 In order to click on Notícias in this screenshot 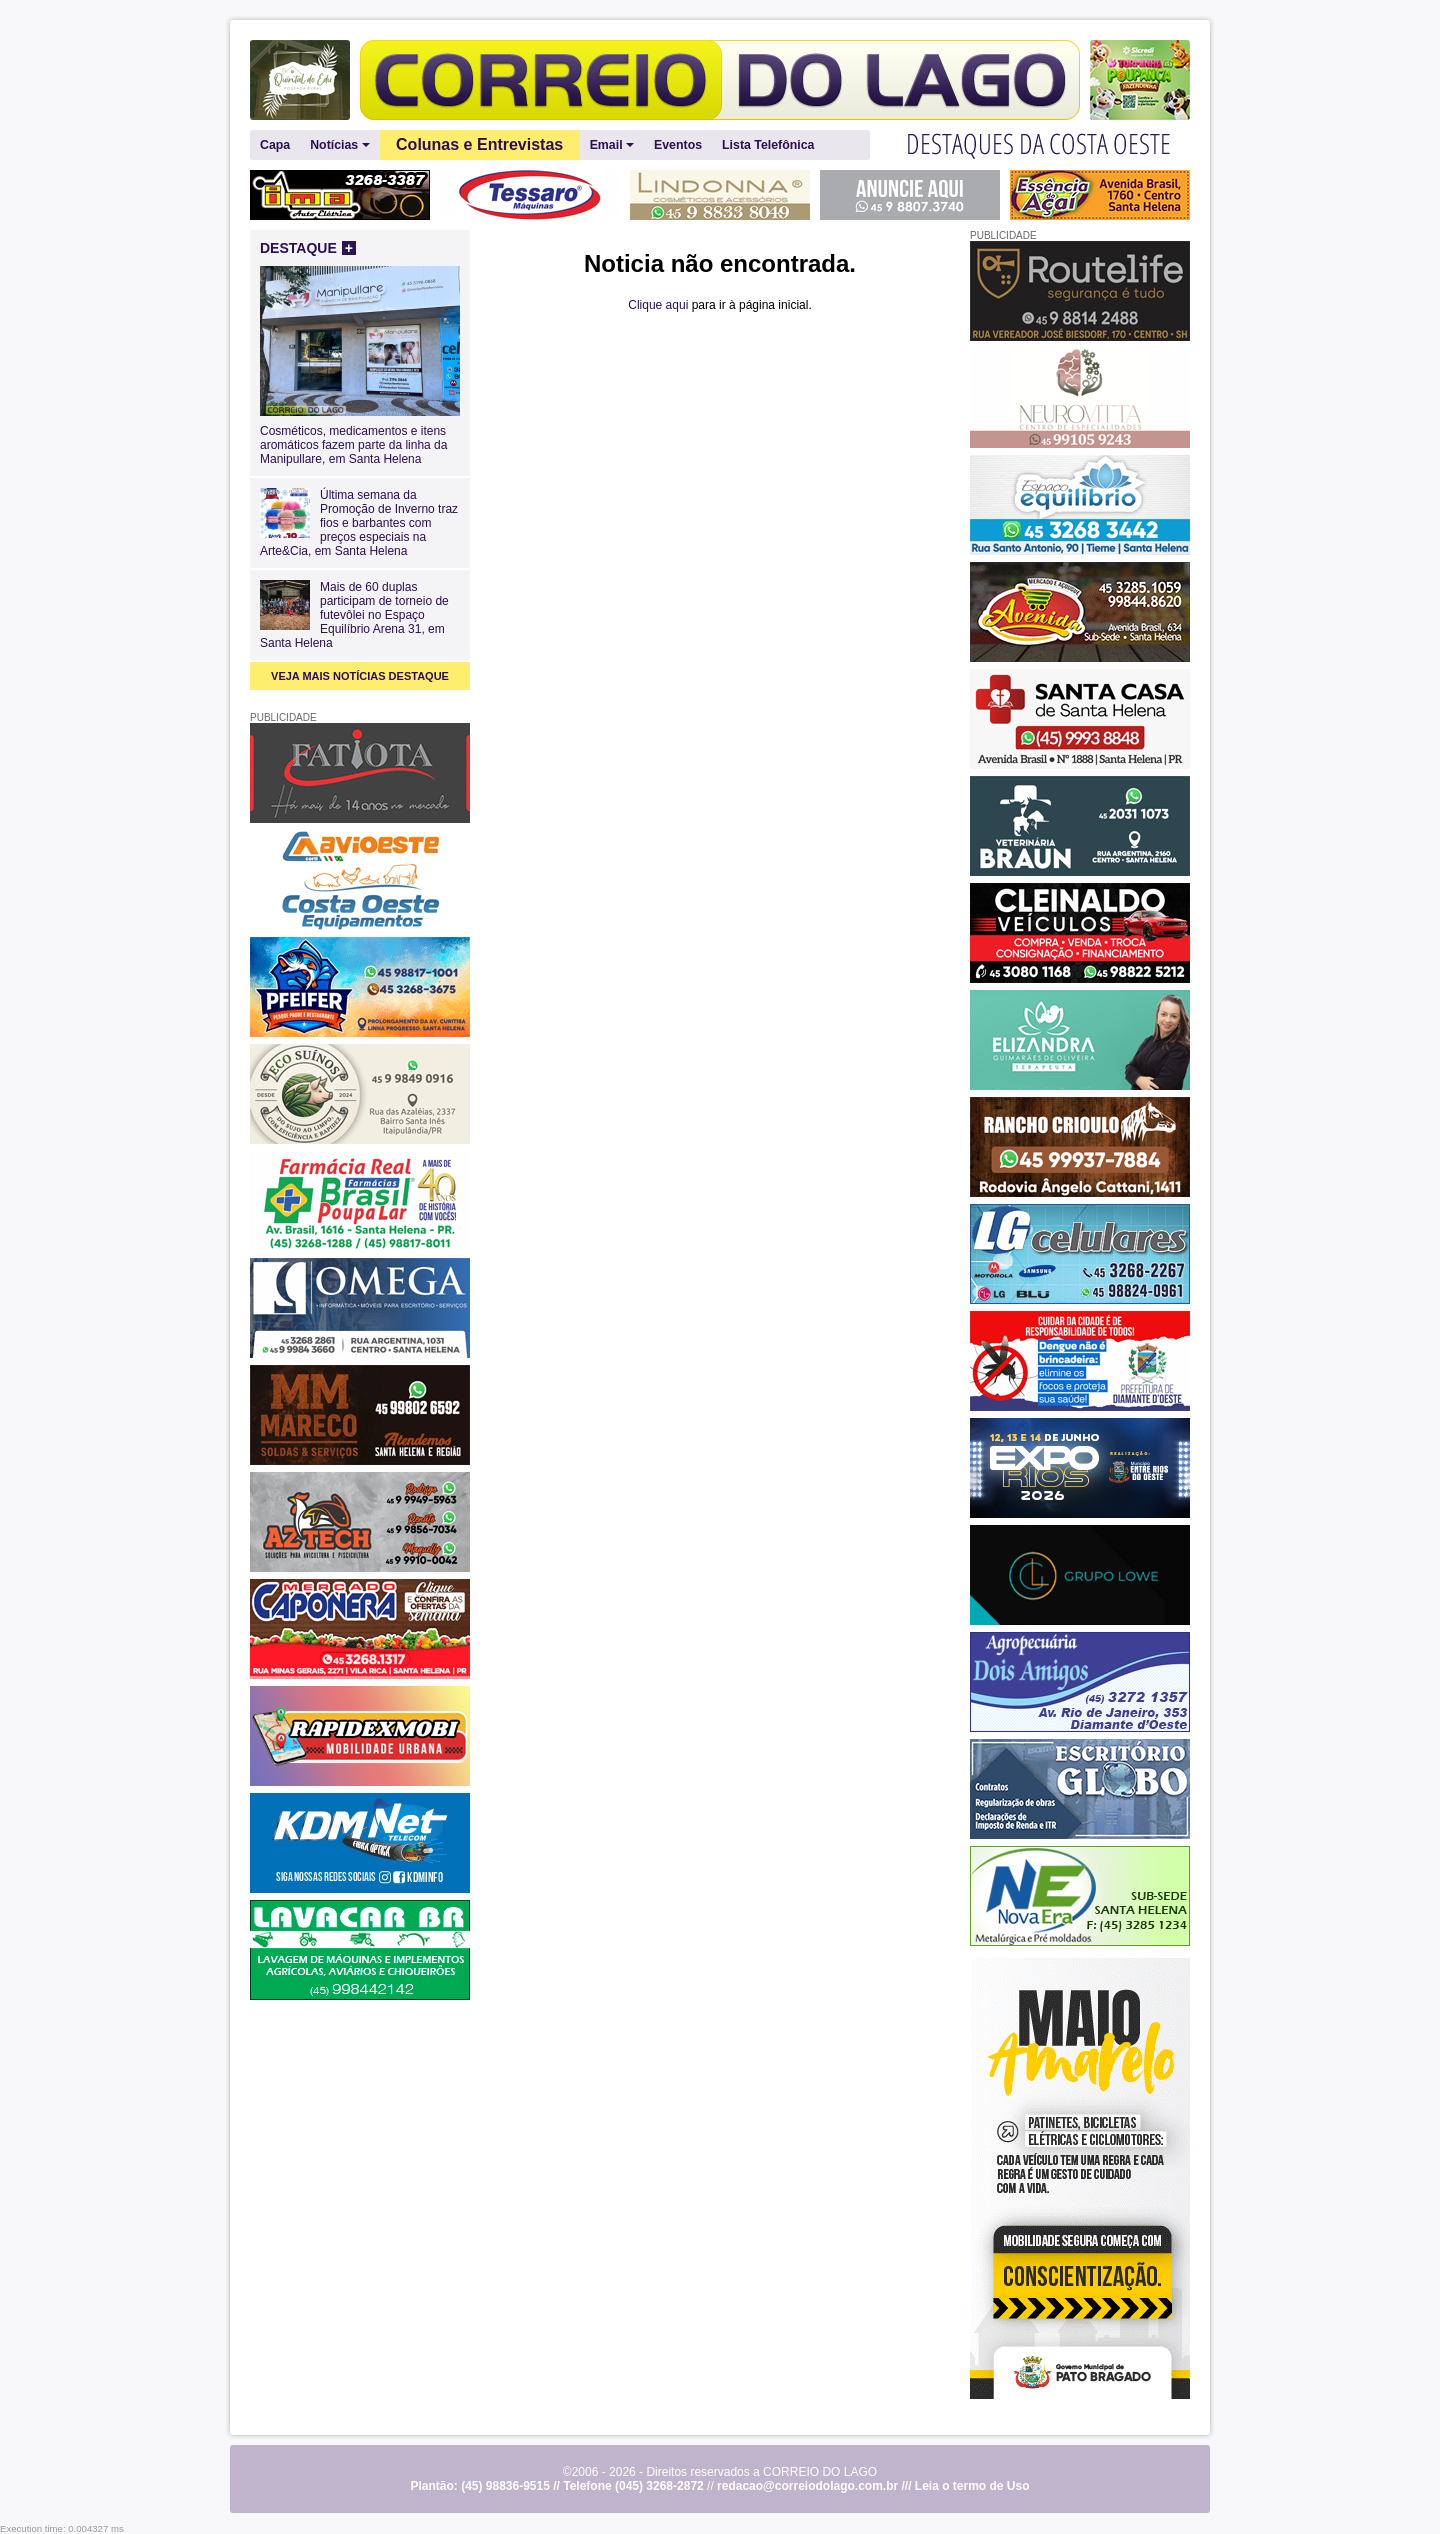, I will do `click(339, 145)`.